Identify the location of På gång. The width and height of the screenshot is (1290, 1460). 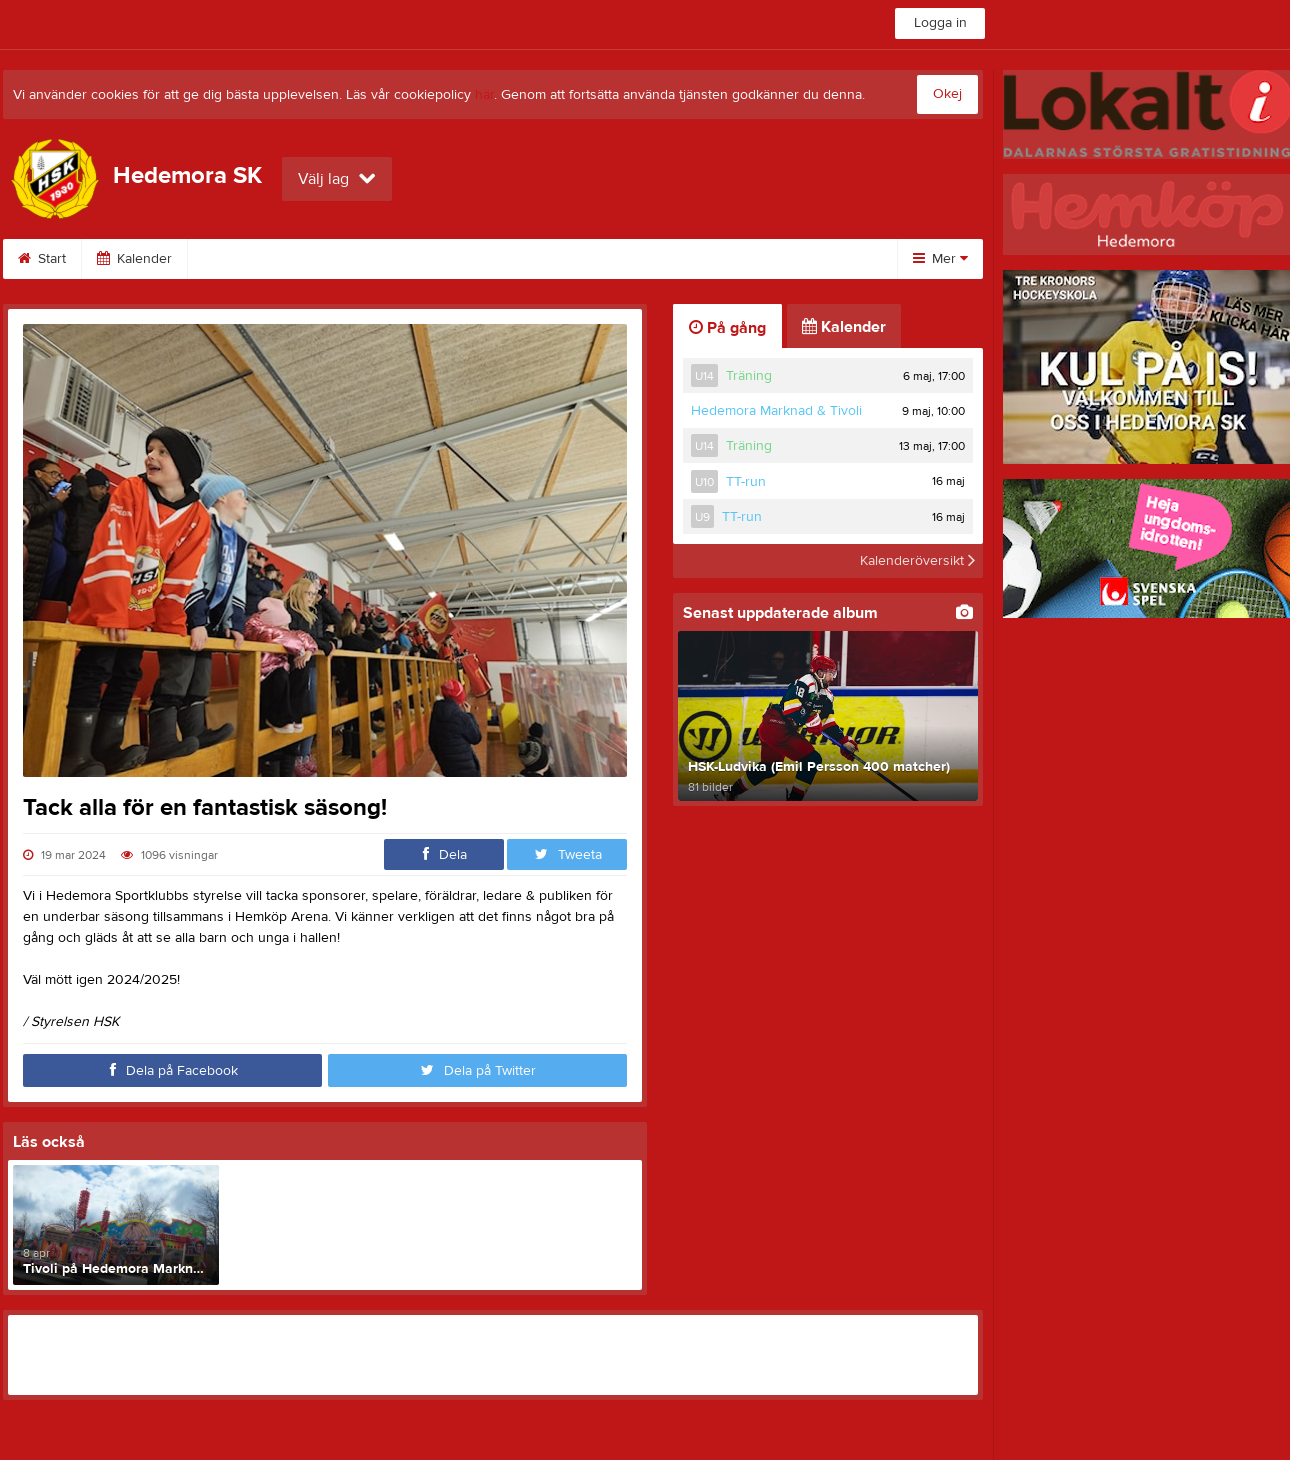
(727, 328).